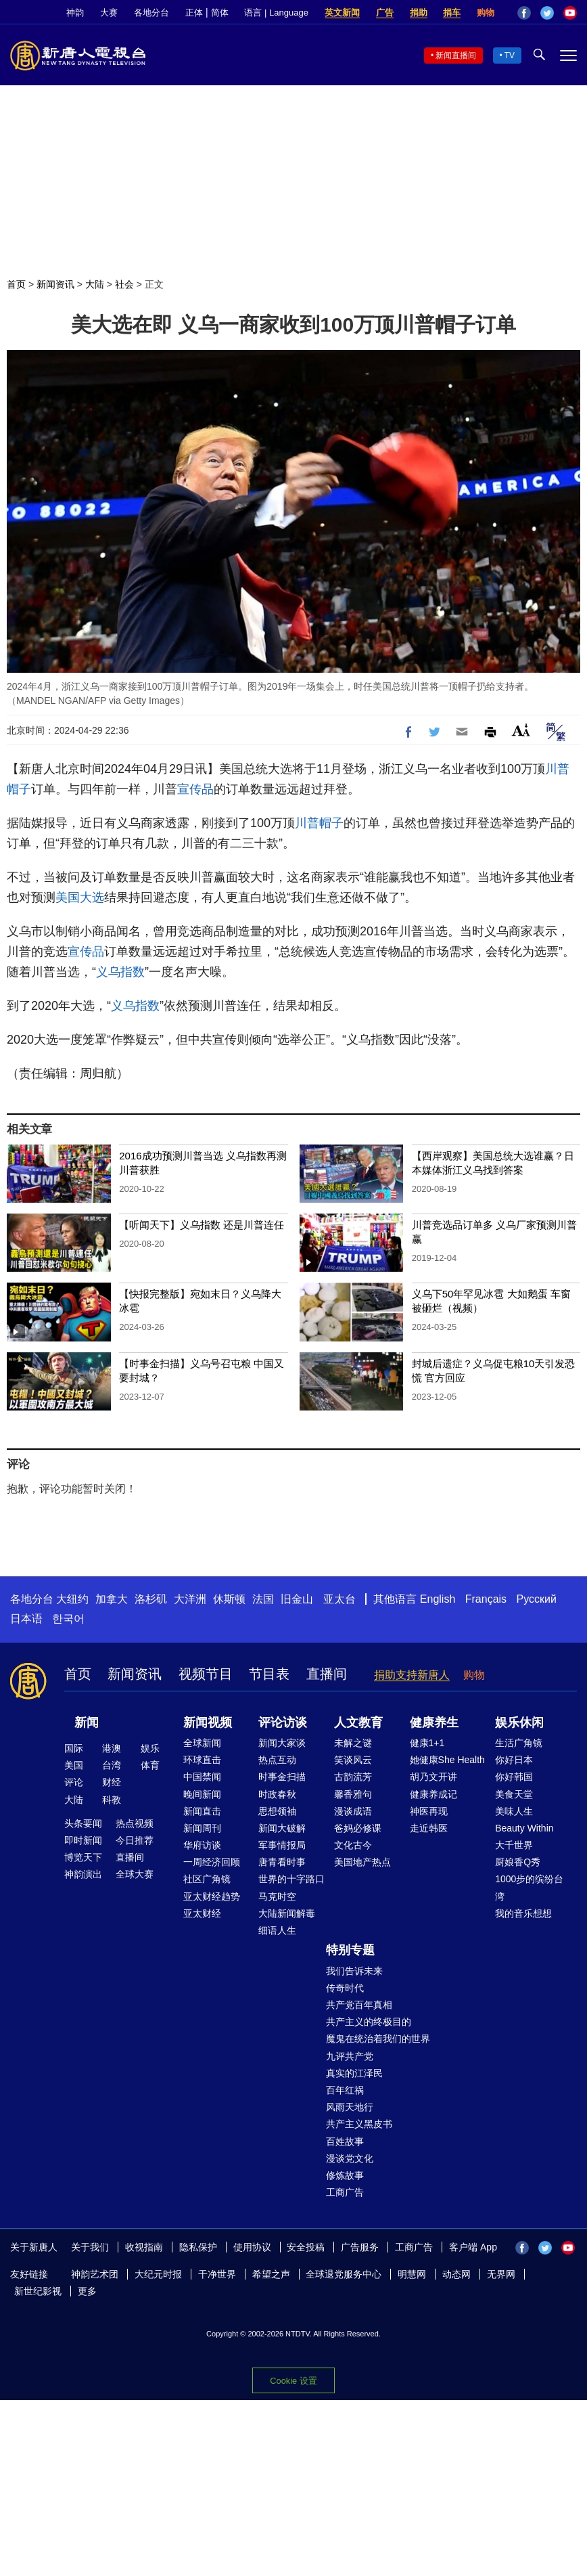 The image size is (587, 2576). Describe the element at coordinates (229, 1599) in the screenshot. I see `休斯顿` at that location.